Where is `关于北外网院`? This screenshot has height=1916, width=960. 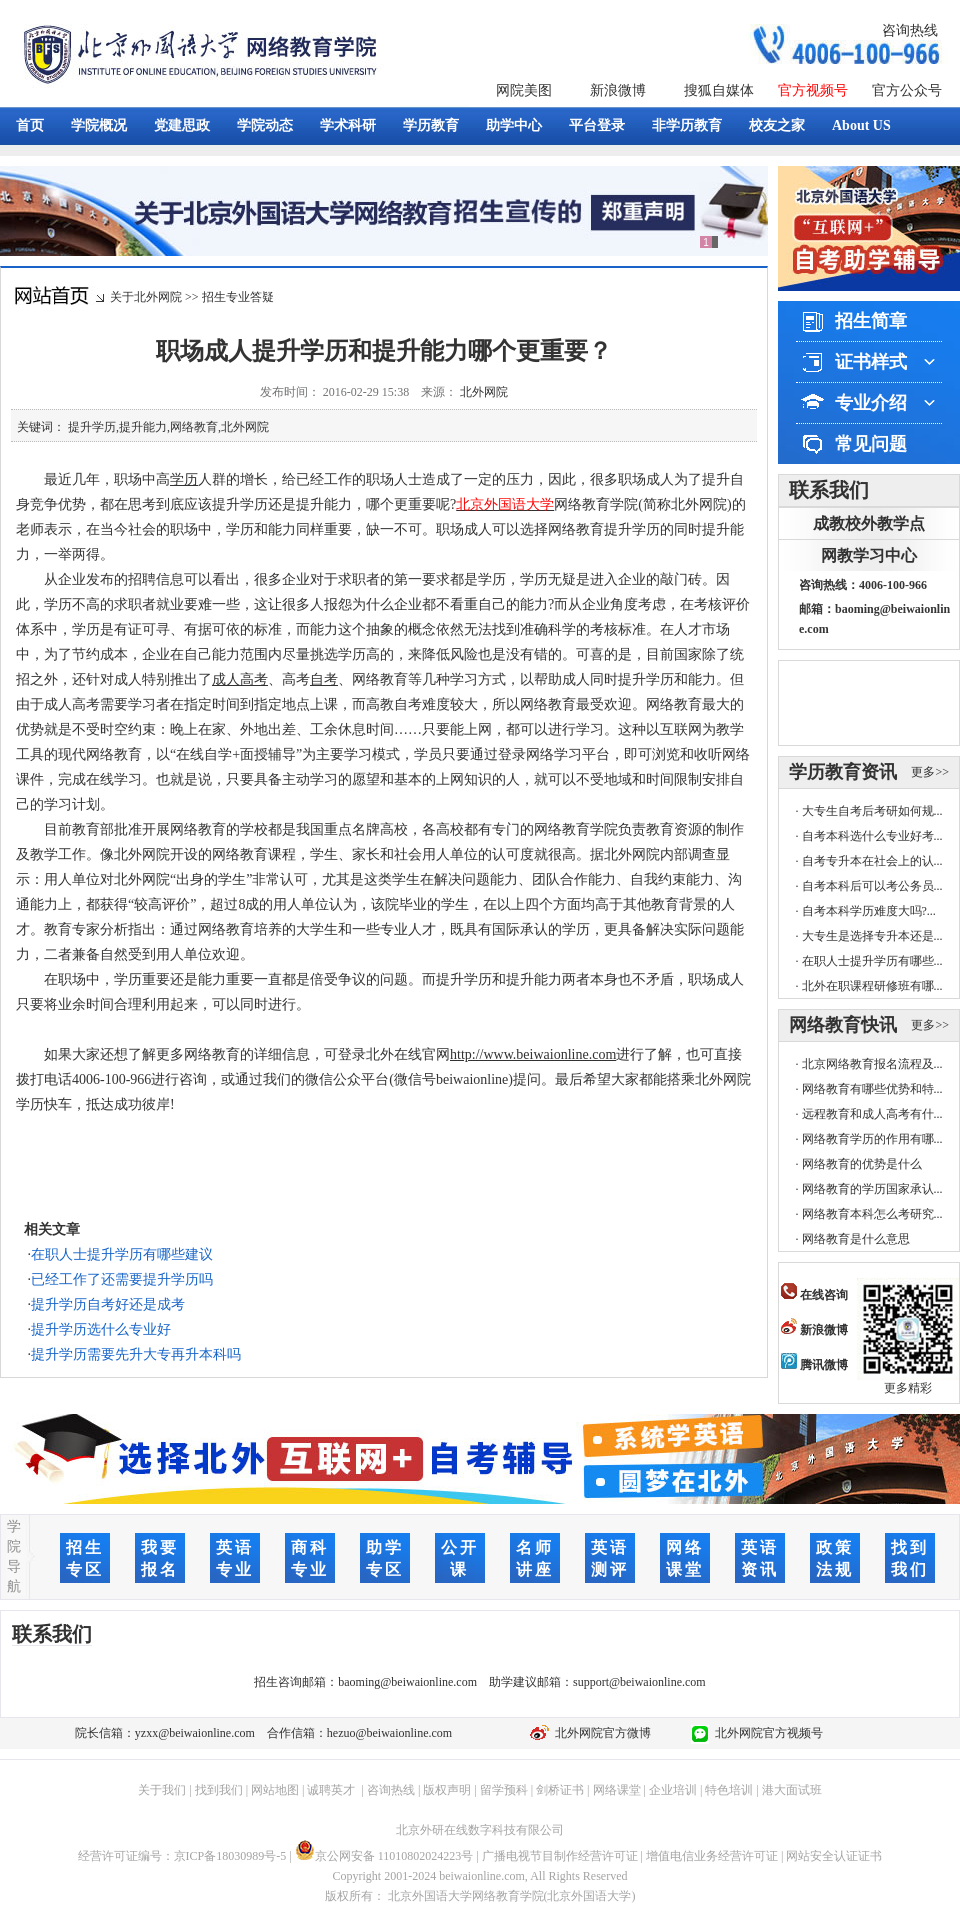
关于北外网院 is located at coordinates (146, 297).